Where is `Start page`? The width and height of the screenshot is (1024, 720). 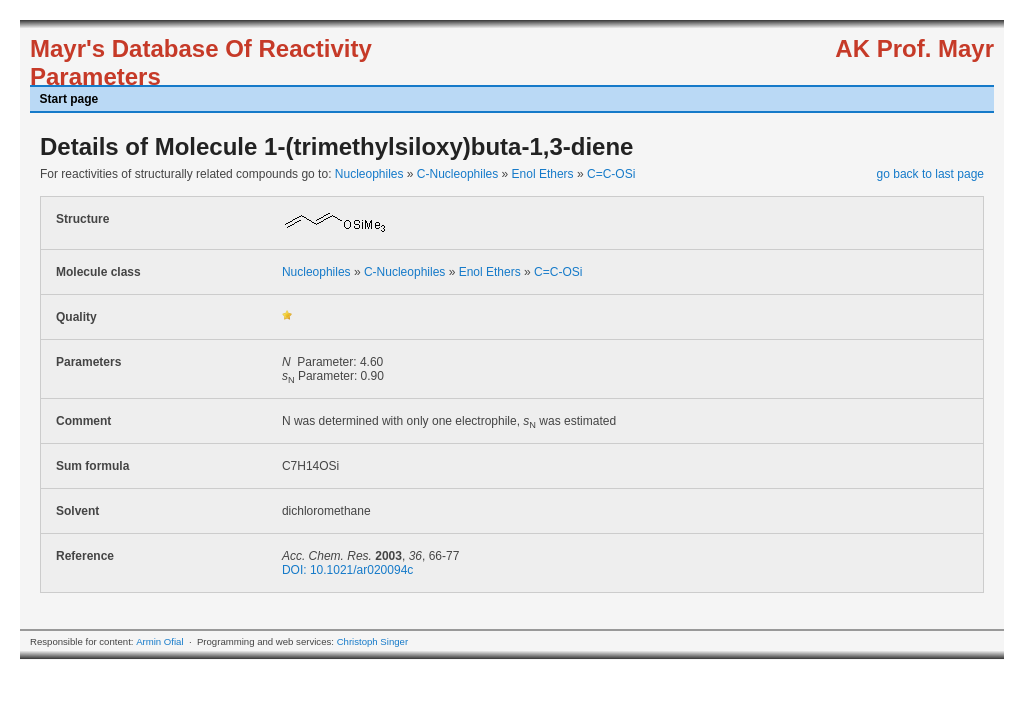
Start page is located at coordinates (69, 99).